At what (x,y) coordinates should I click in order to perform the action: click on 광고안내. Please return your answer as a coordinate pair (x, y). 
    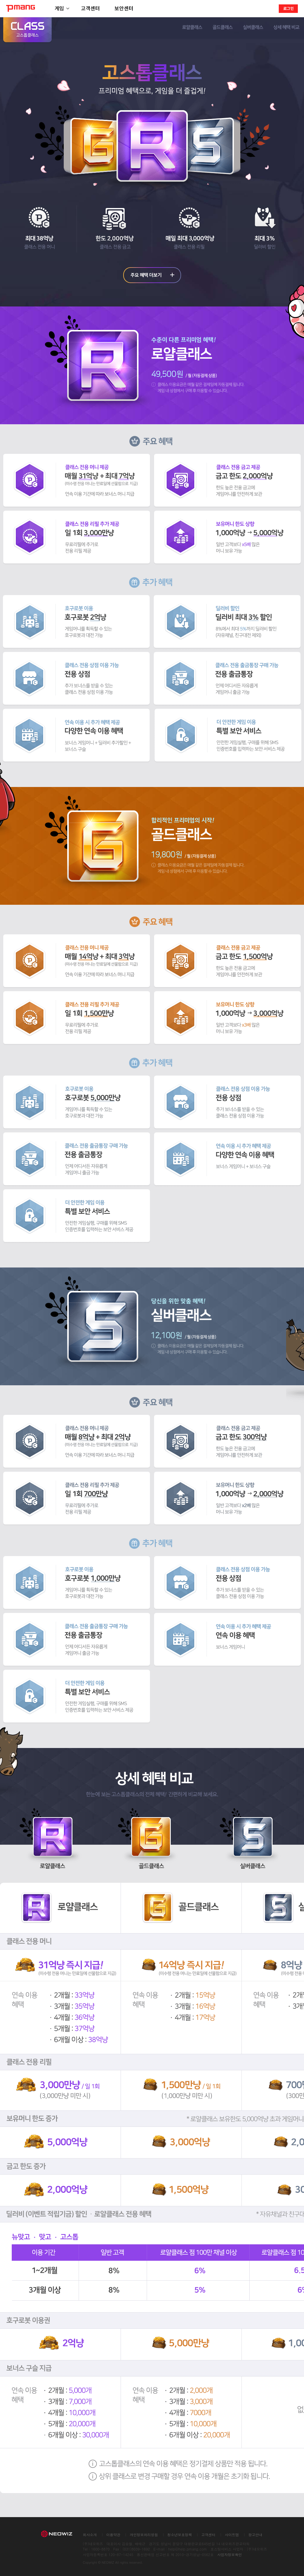
    Looking at the image, I should click on (255, 2534).